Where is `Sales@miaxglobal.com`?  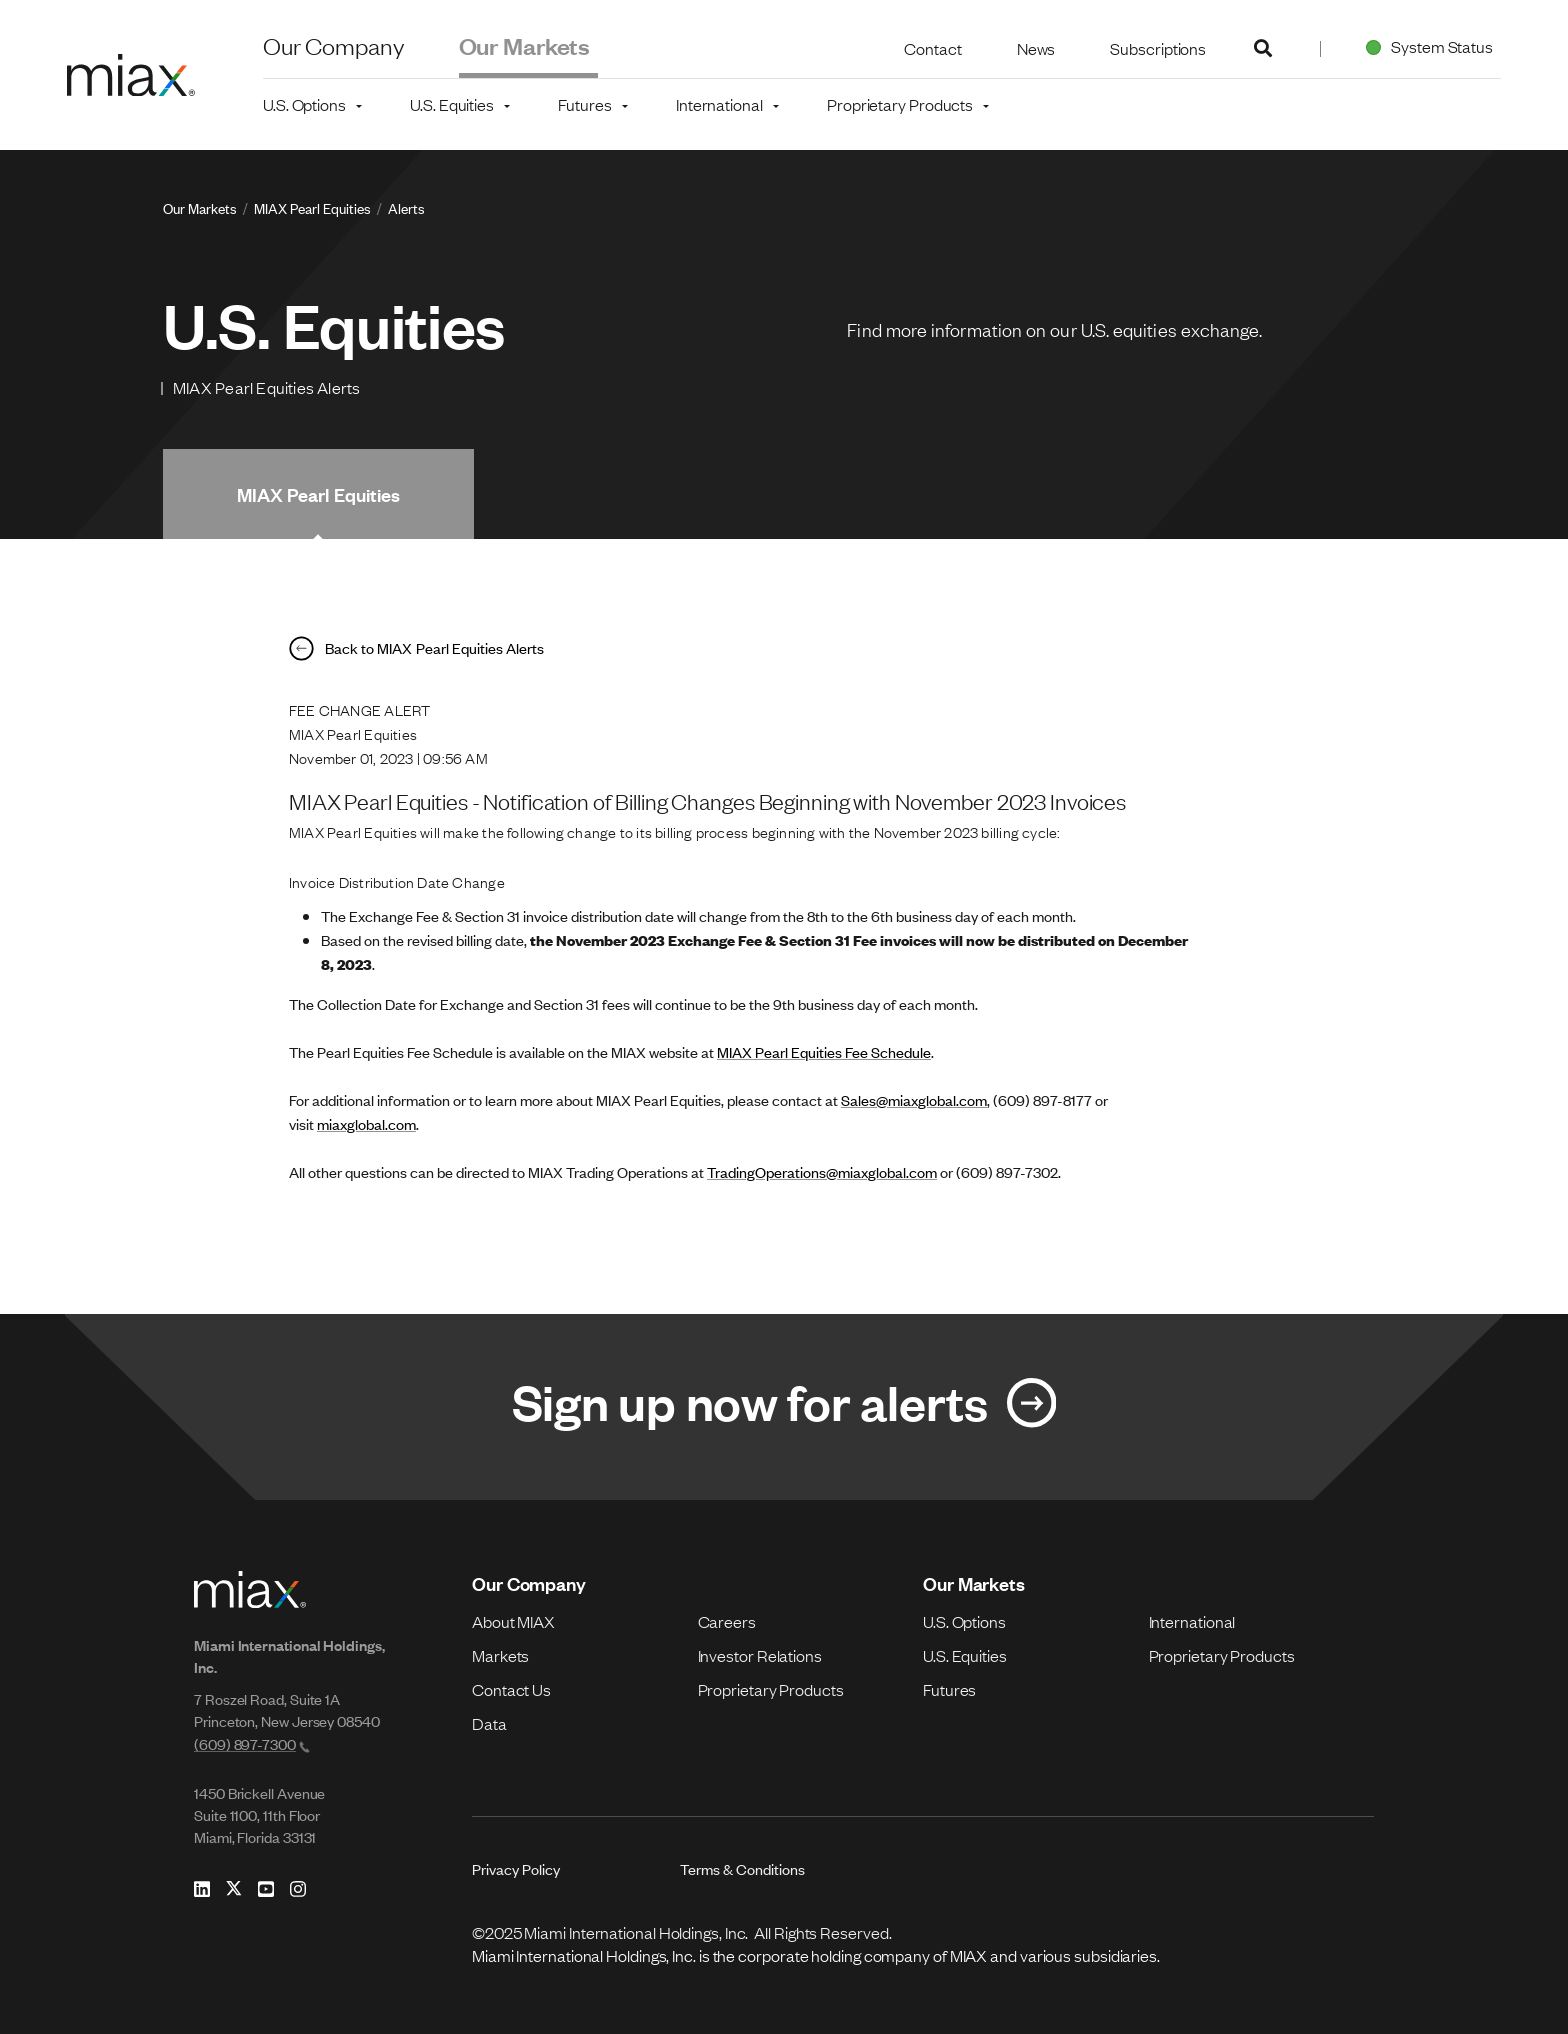 Sales@miaxglobal.com is located at coordinates (914, 1099).